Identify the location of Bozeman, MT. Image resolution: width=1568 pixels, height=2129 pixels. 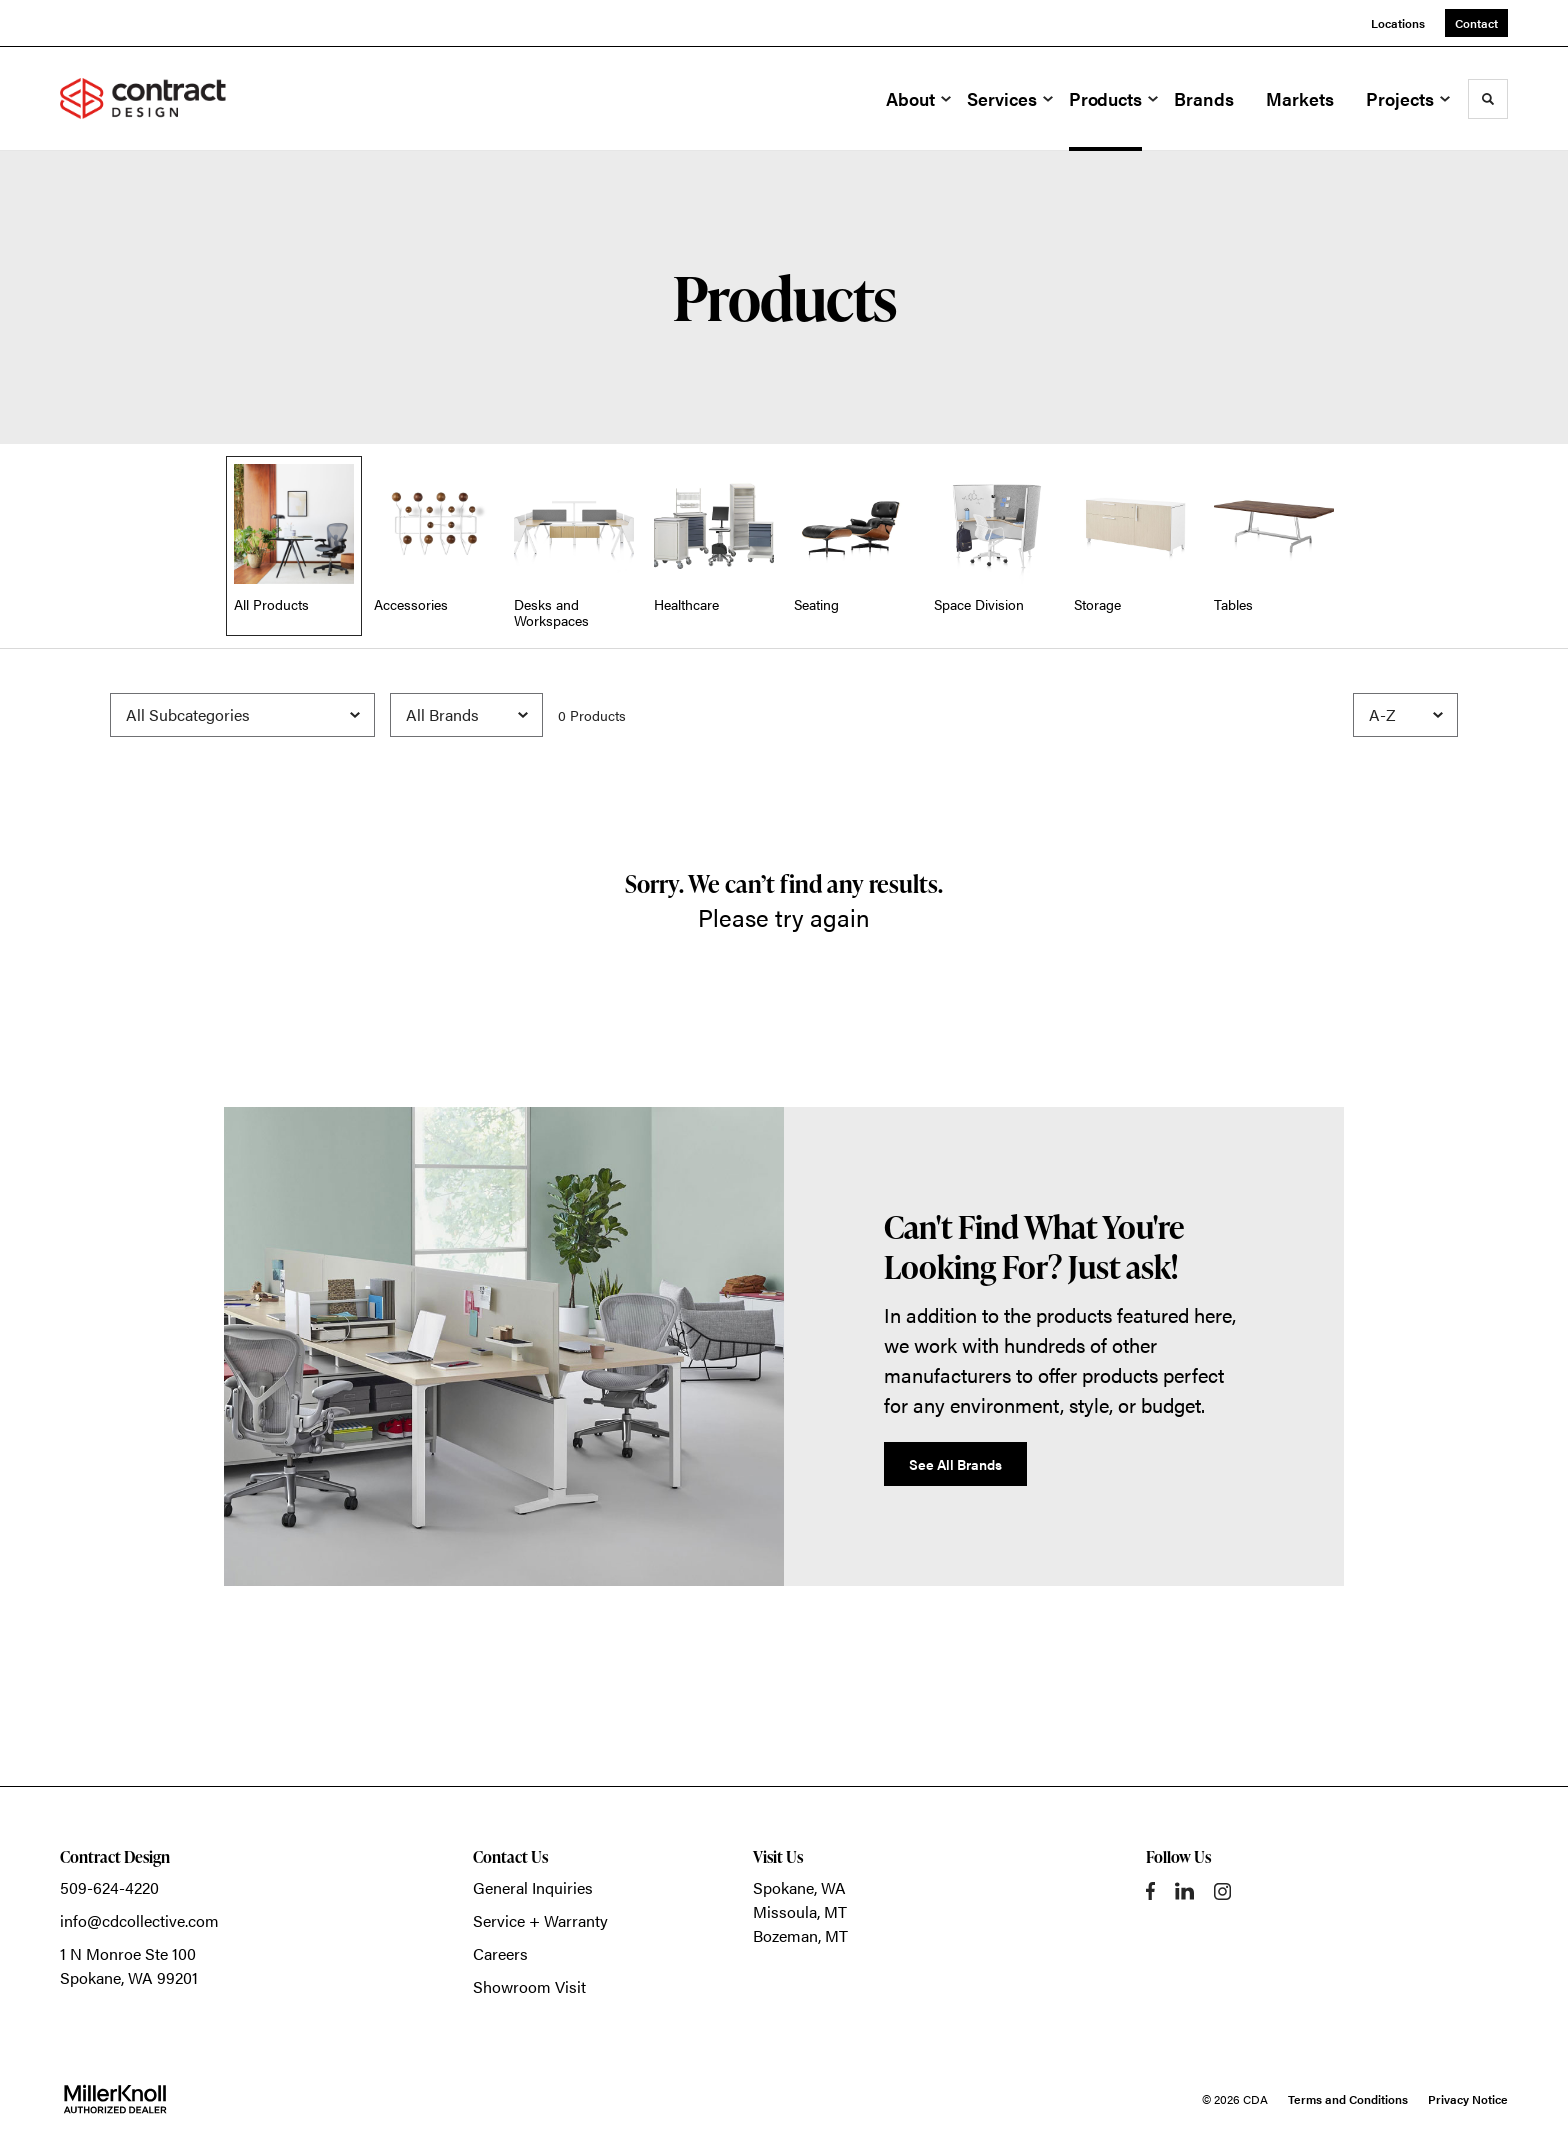
(800, 1935).